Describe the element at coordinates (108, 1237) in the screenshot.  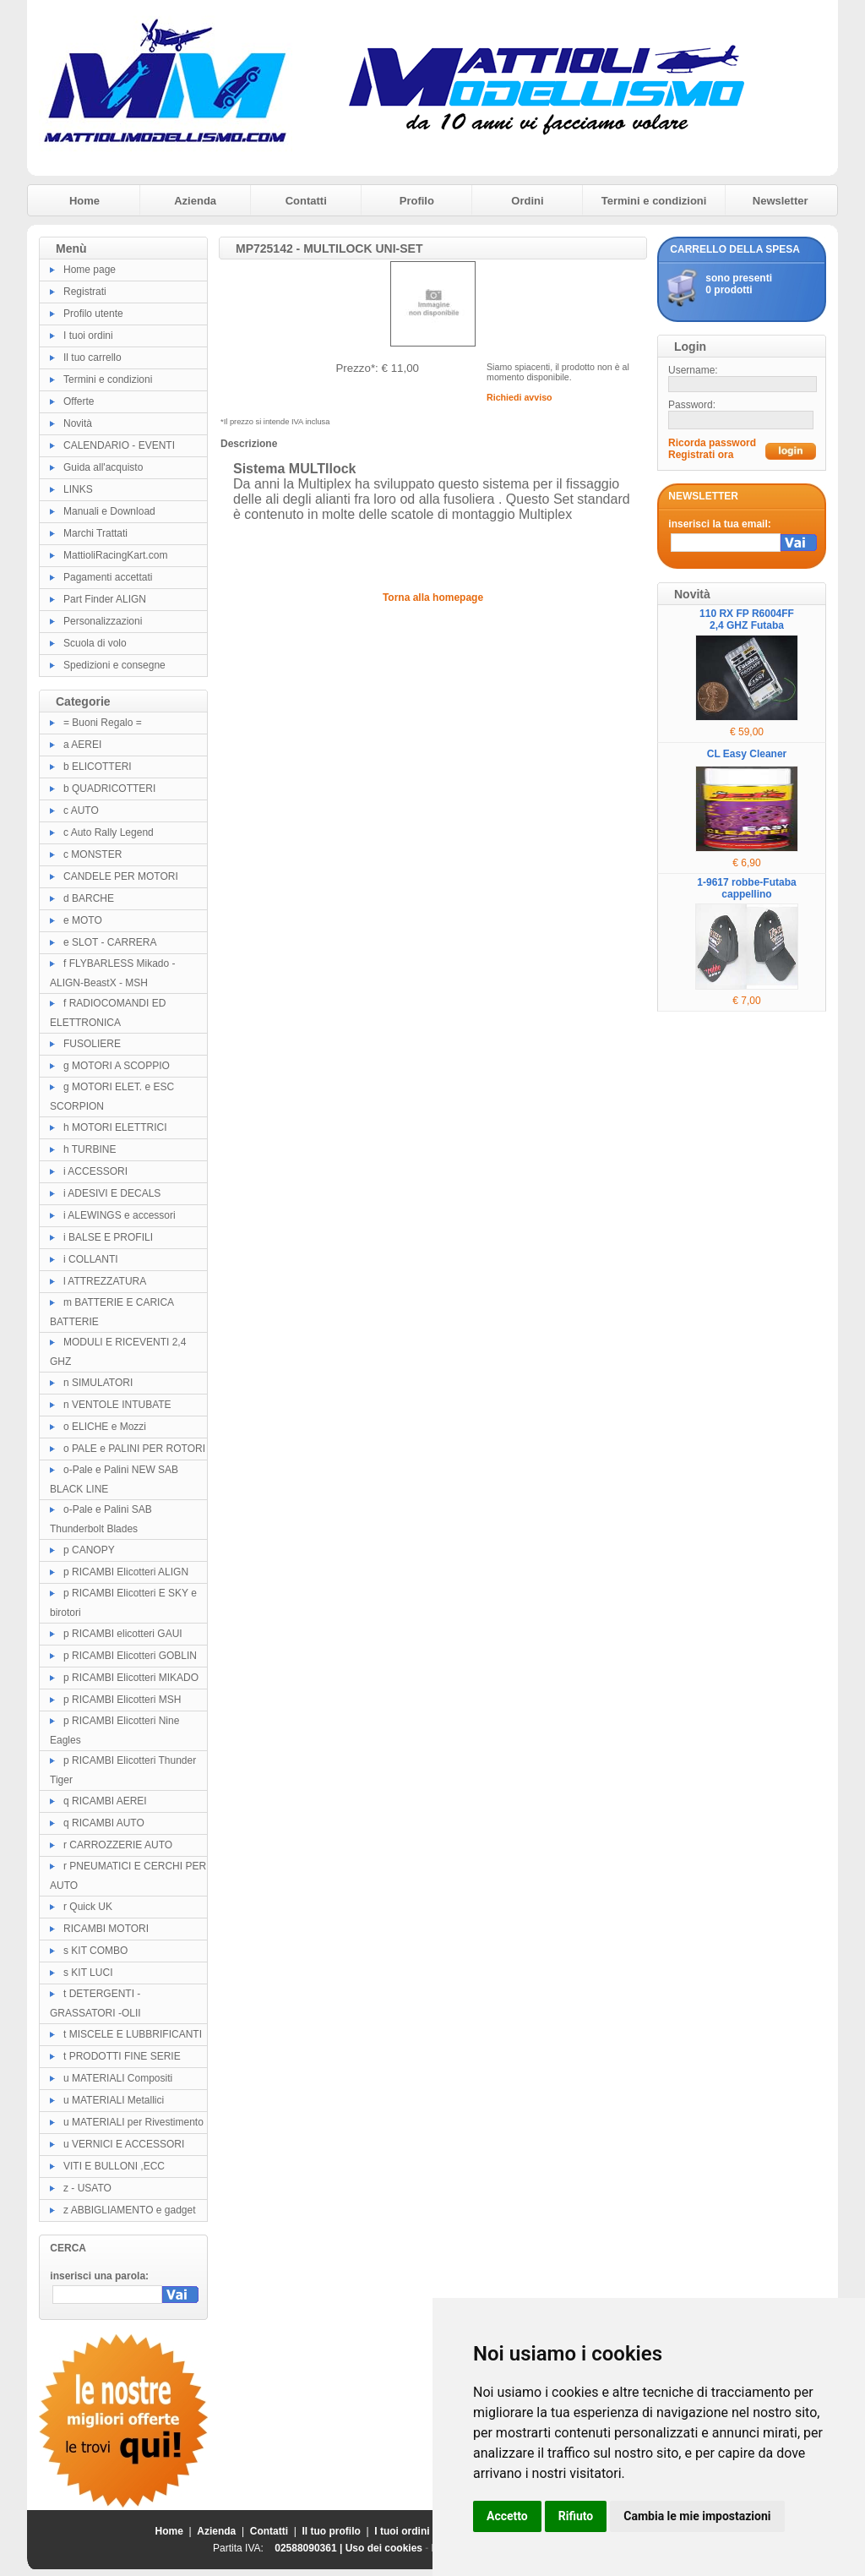
I see `i BALSE E PROFILI` at that location.